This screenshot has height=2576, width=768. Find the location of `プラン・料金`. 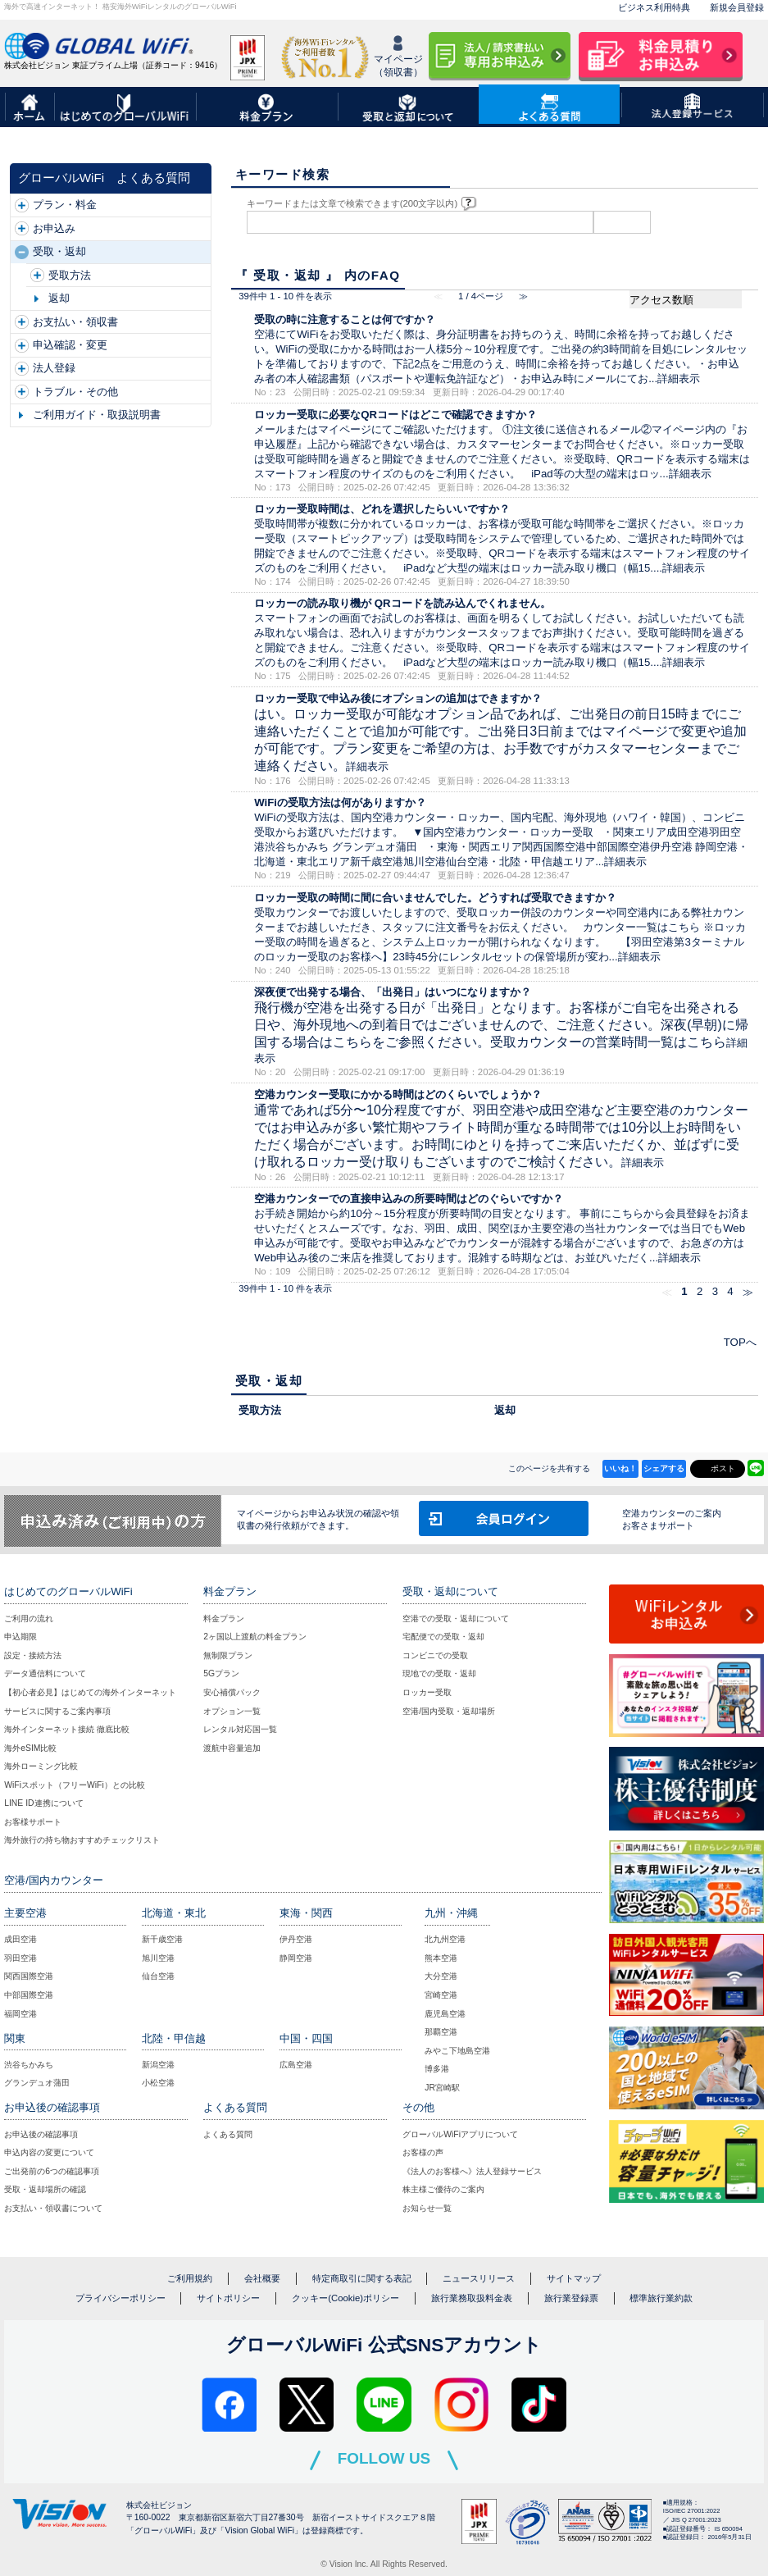

プラン・料金 is located at coordinates (65, 204).